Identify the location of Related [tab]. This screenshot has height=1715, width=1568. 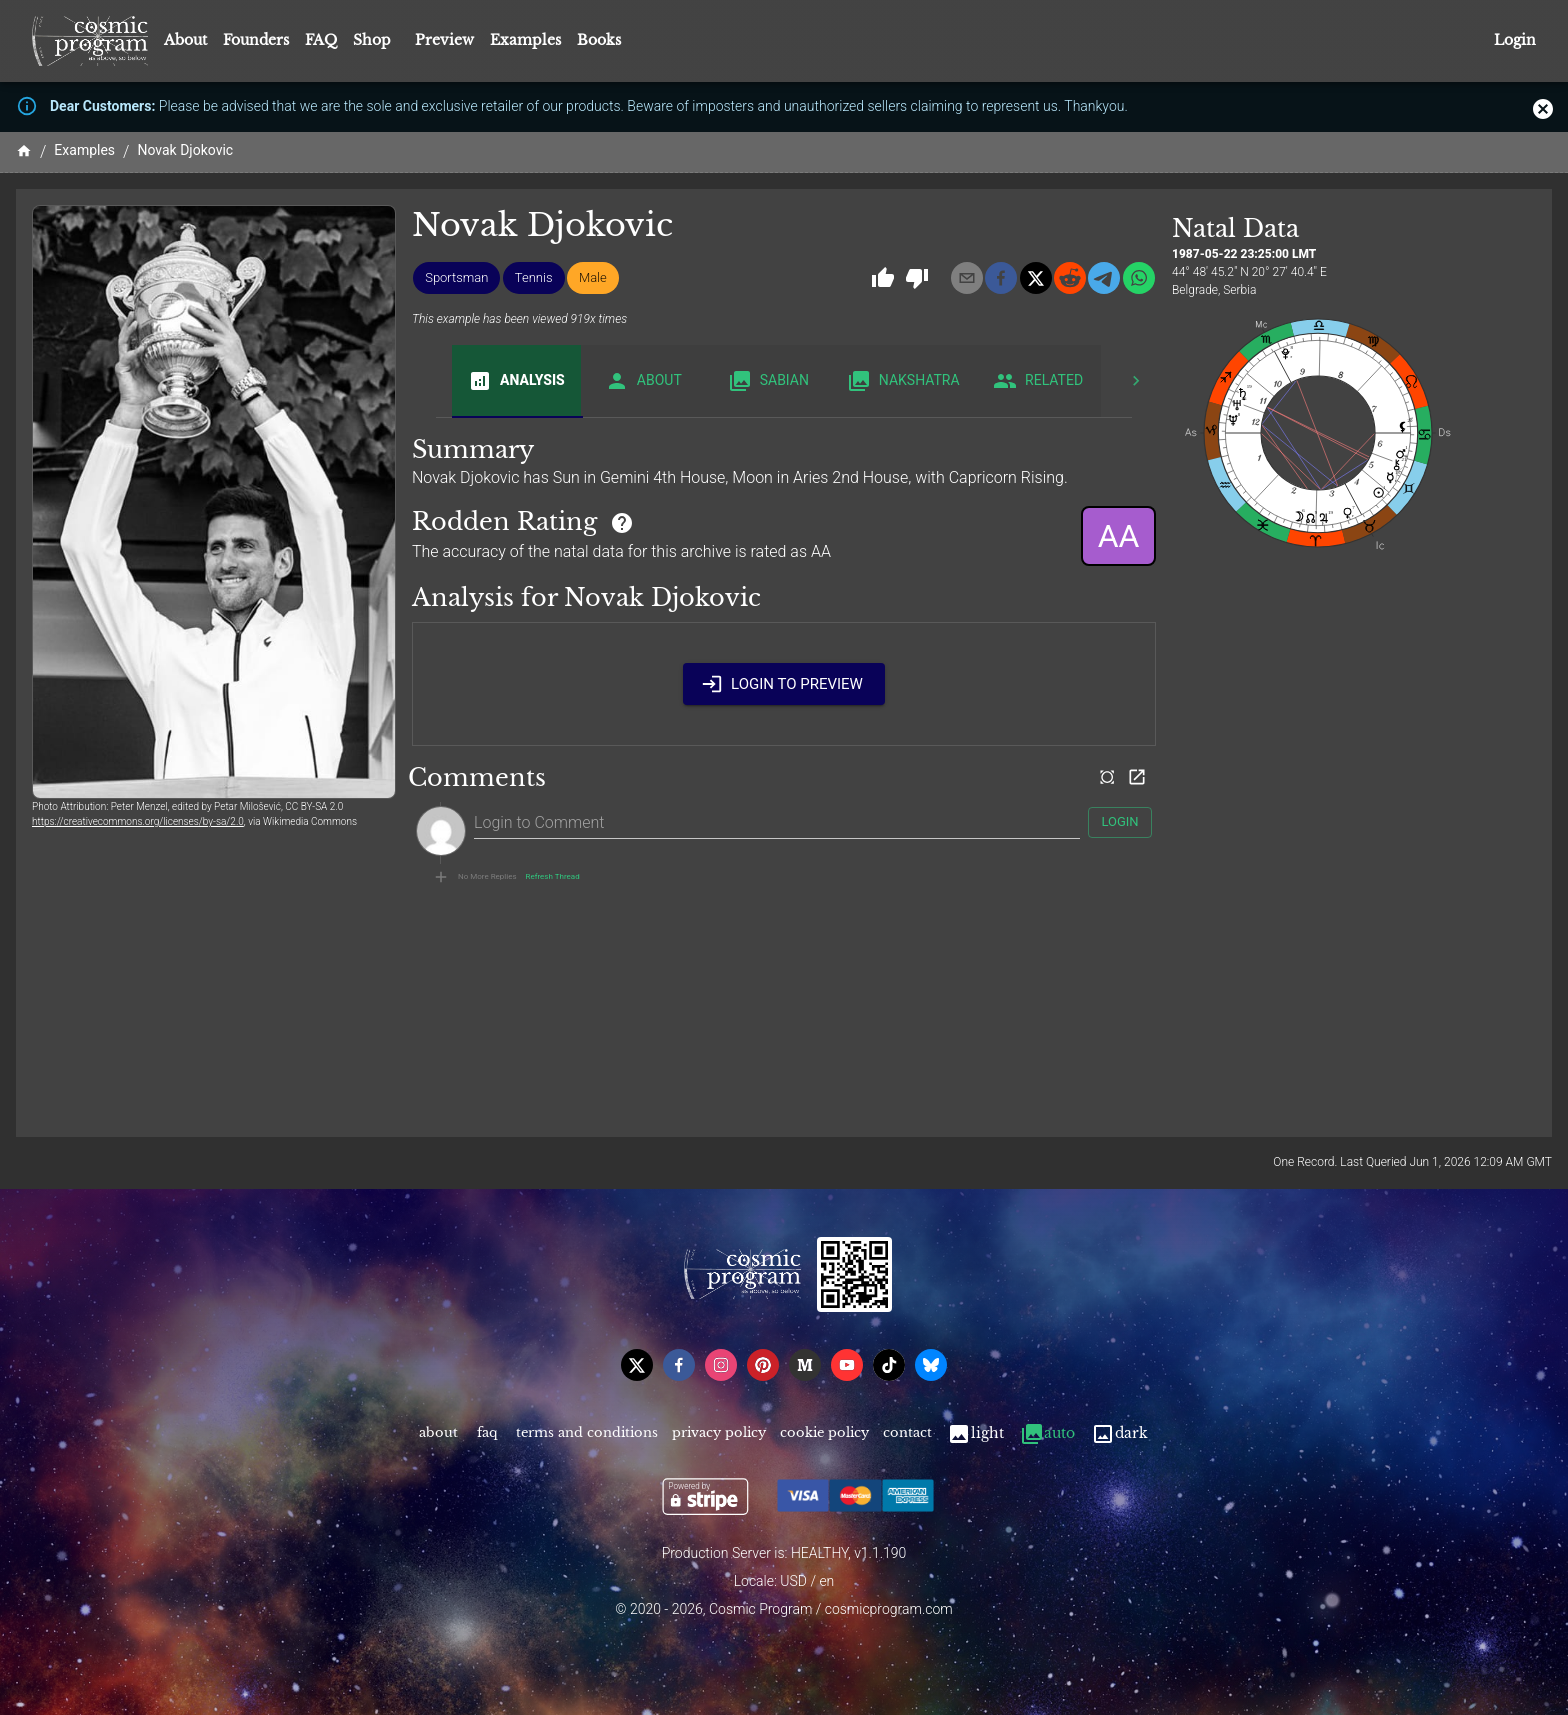
(1038, 381).